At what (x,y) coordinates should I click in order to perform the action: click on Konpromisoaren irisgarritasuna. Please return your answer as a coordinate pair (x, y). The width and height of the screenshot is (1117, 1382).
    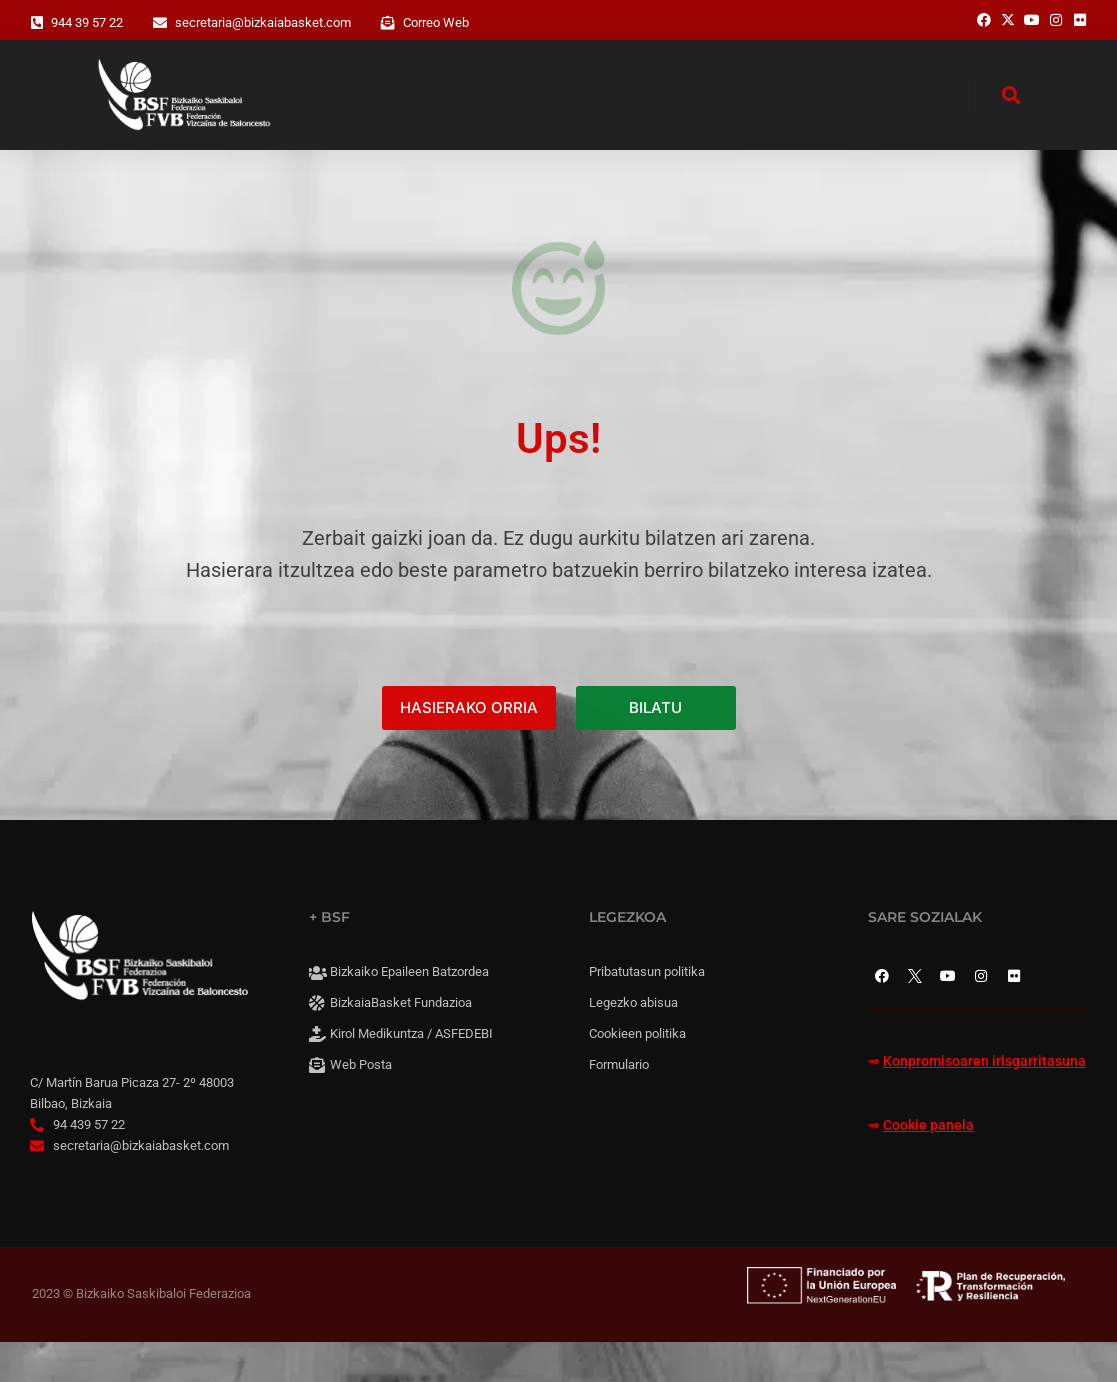
    Looking at the image, I should click on (984, 1102).